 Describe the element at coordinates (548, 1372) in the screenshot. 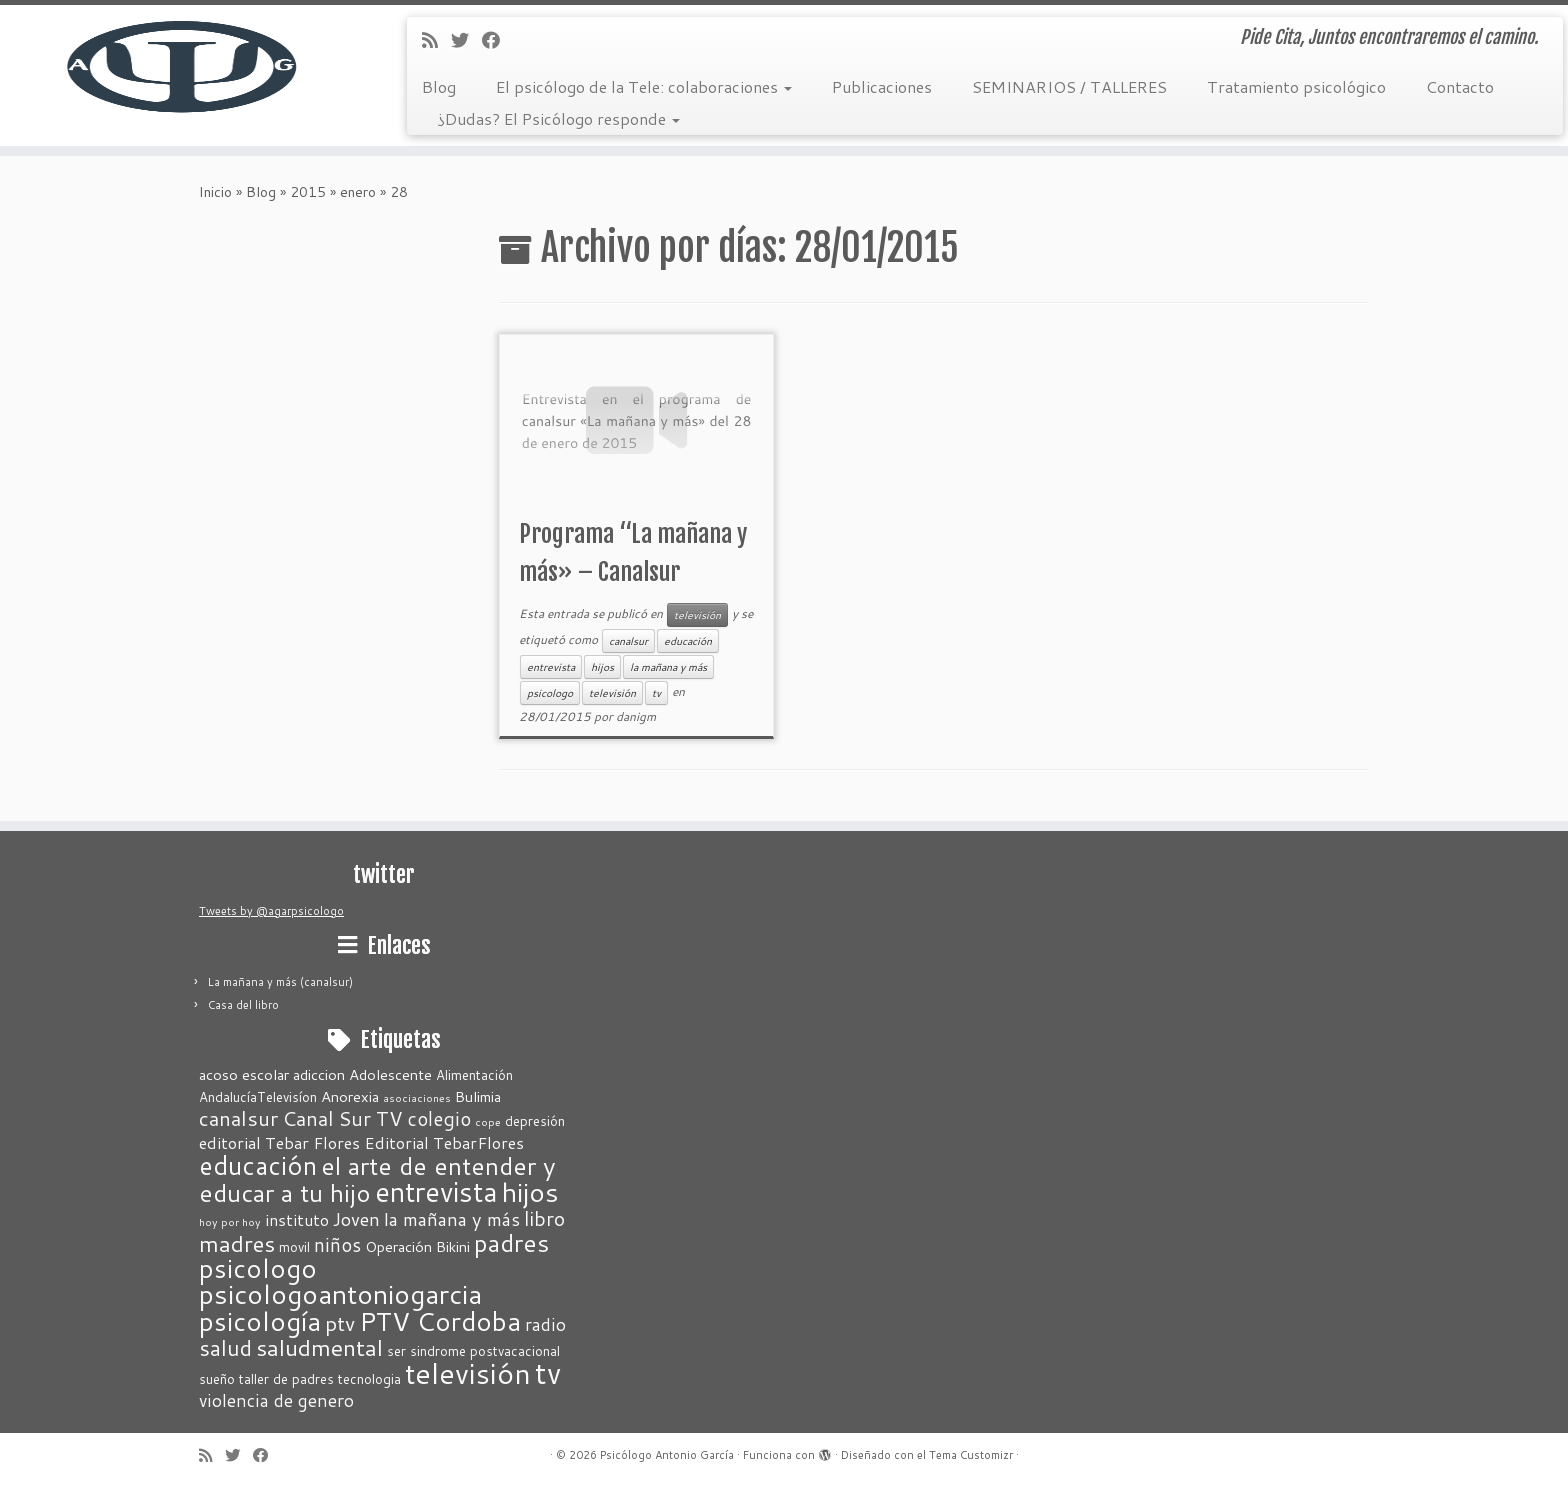

I see `tv [tv (42 elementos)]` at that location.